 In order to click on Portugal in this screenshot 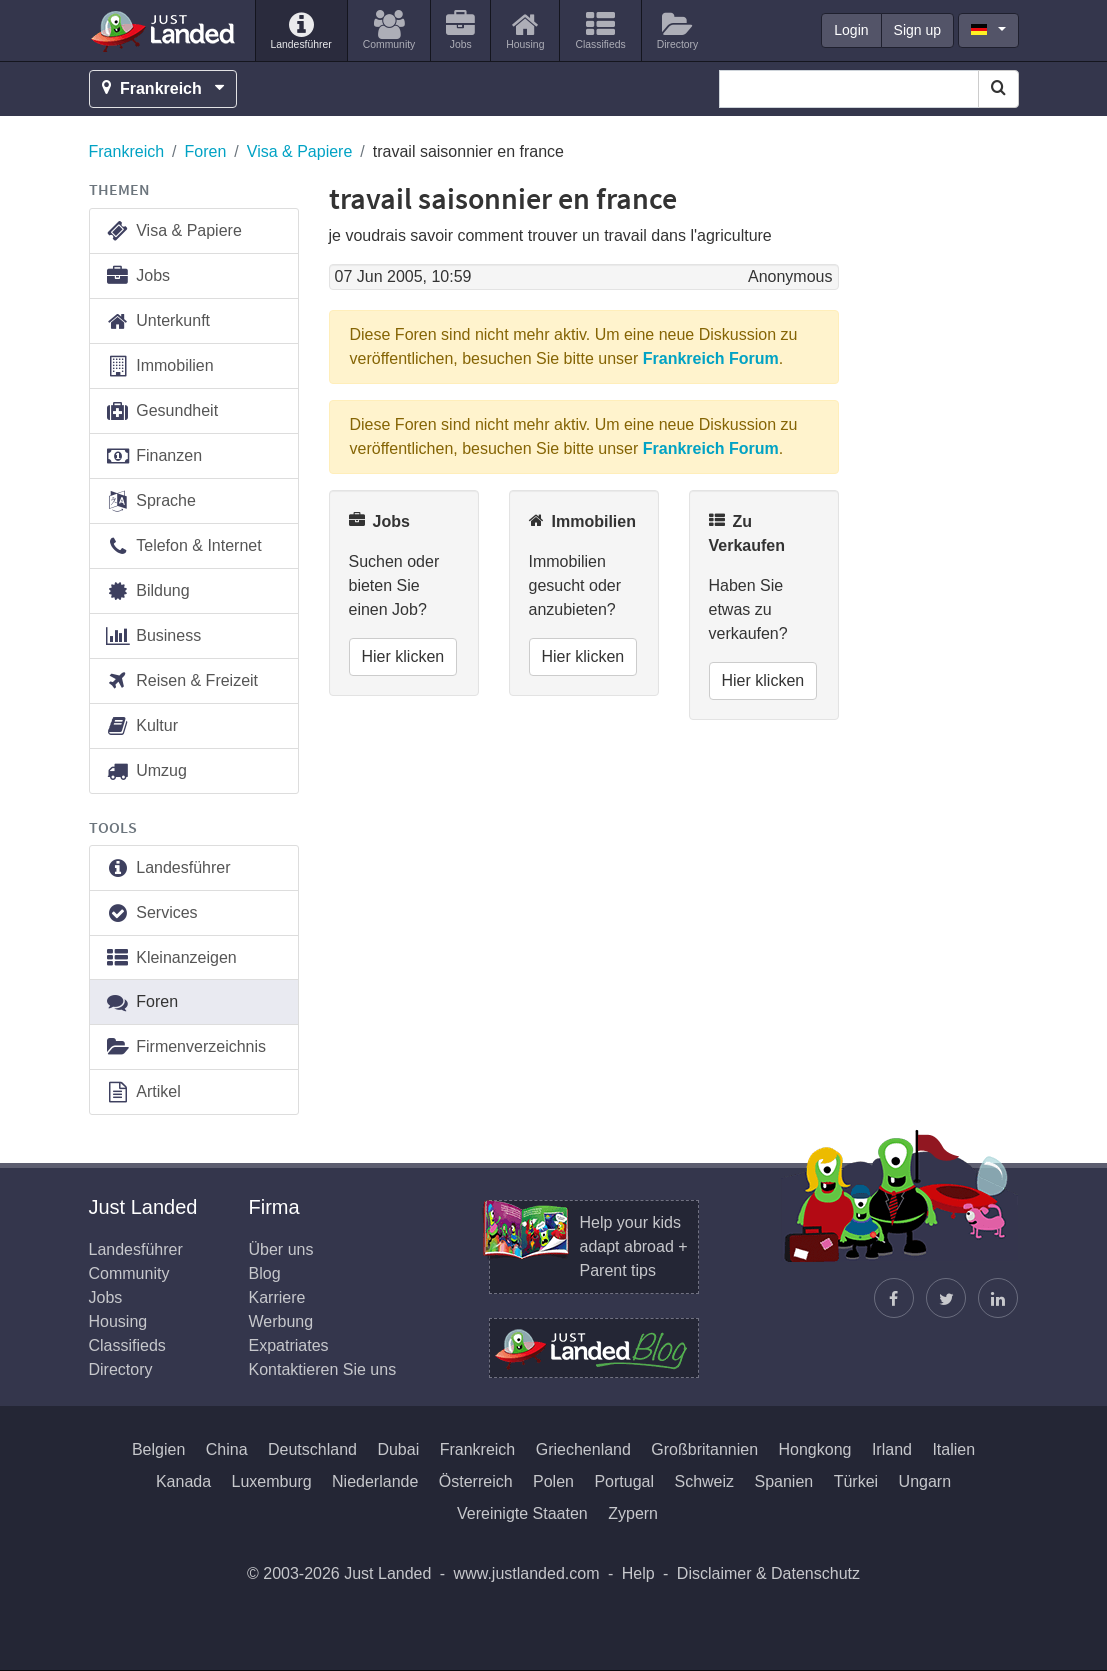, I will do `click(624, 1481)`.